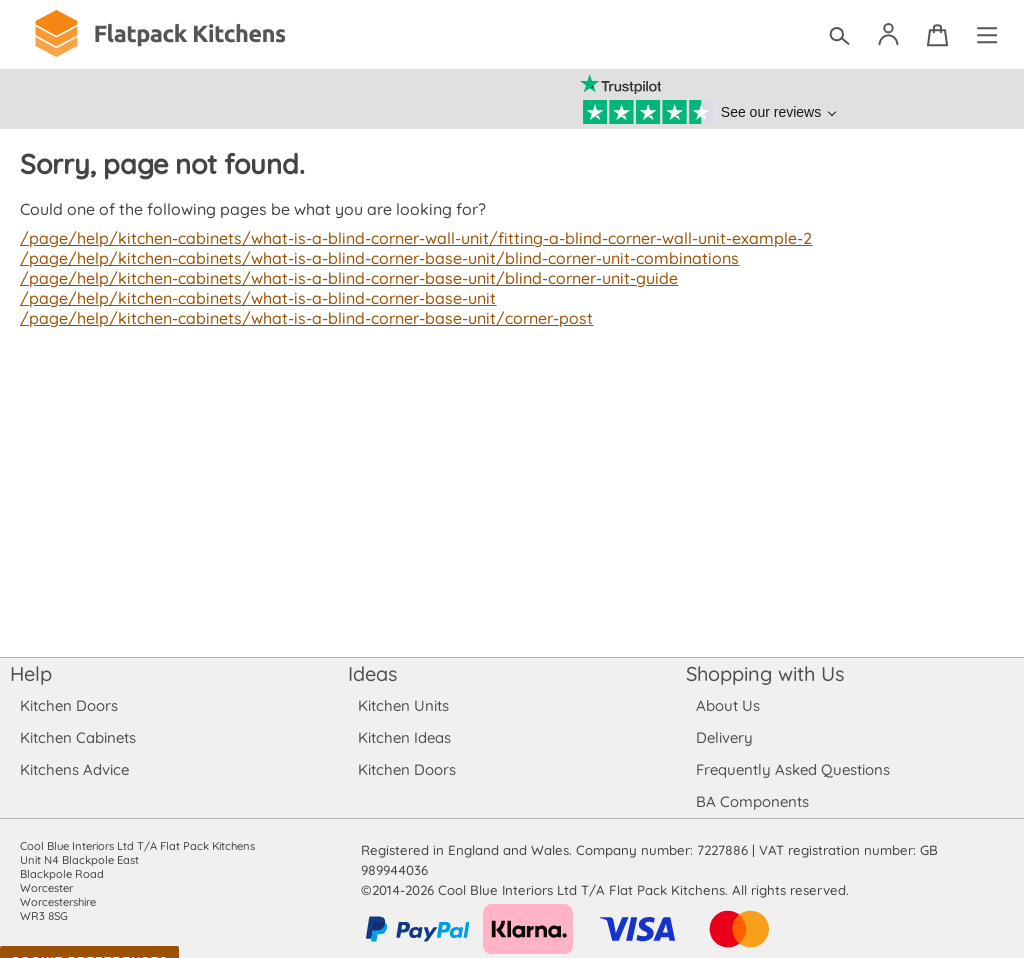 The width and height of the screenshot is (1024, 958). What do you see at coordinates (404, 737) in the screenshot?
I see `Kitchen Ideas` at bounding box center [404, 737].